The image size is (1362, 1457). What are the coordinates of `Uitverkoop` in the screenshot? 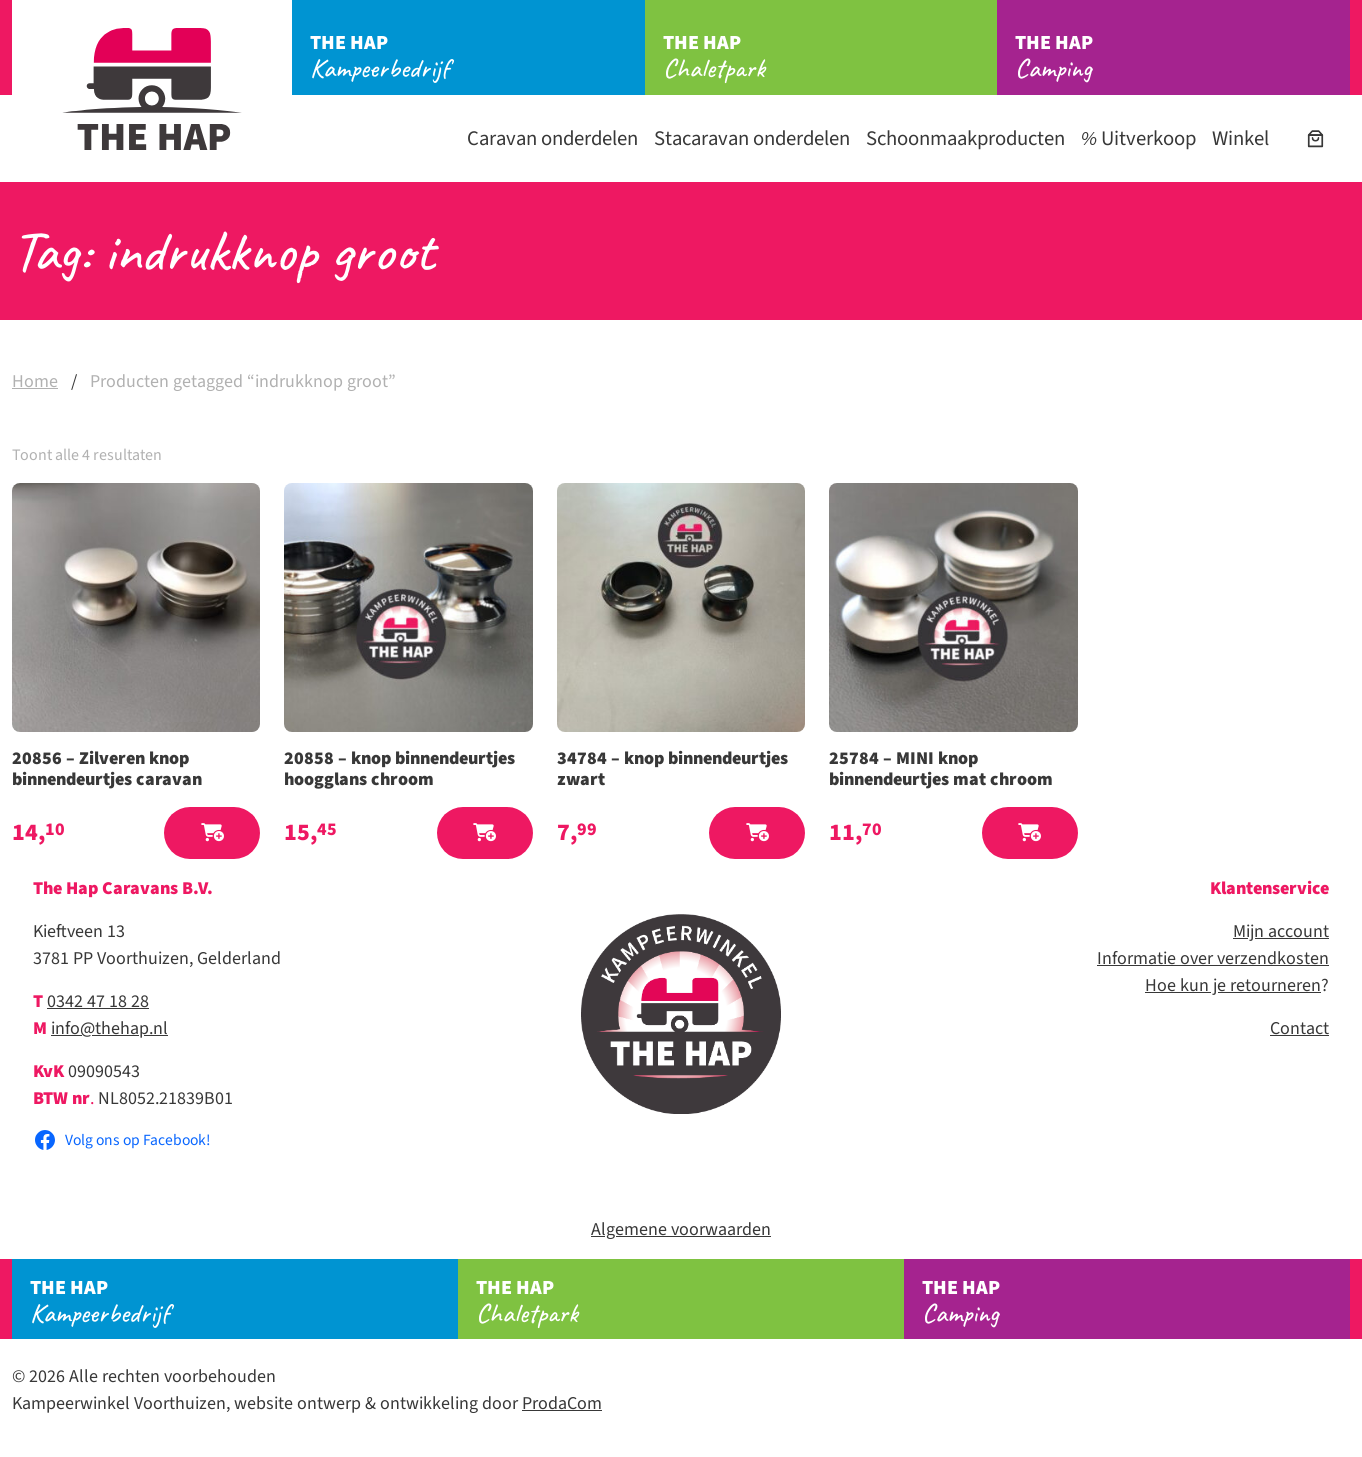 It's located at (1138, 138).